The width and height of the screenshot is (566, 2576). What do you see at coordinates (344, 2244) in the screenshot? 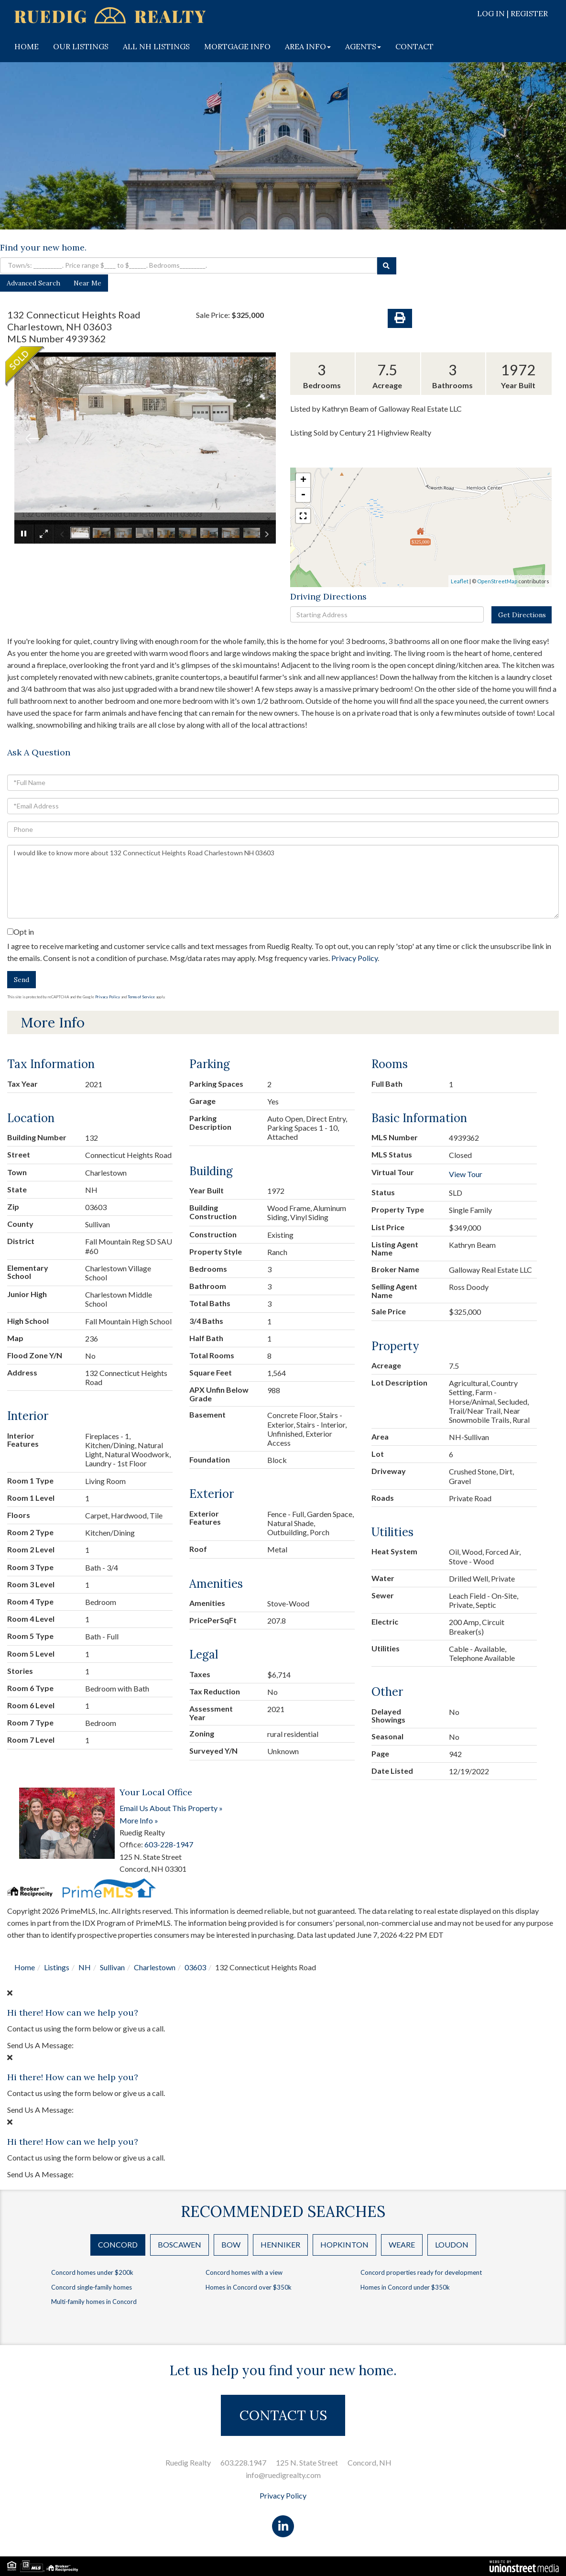
I see `Hopkinton` at bounding box center [344, 2244].